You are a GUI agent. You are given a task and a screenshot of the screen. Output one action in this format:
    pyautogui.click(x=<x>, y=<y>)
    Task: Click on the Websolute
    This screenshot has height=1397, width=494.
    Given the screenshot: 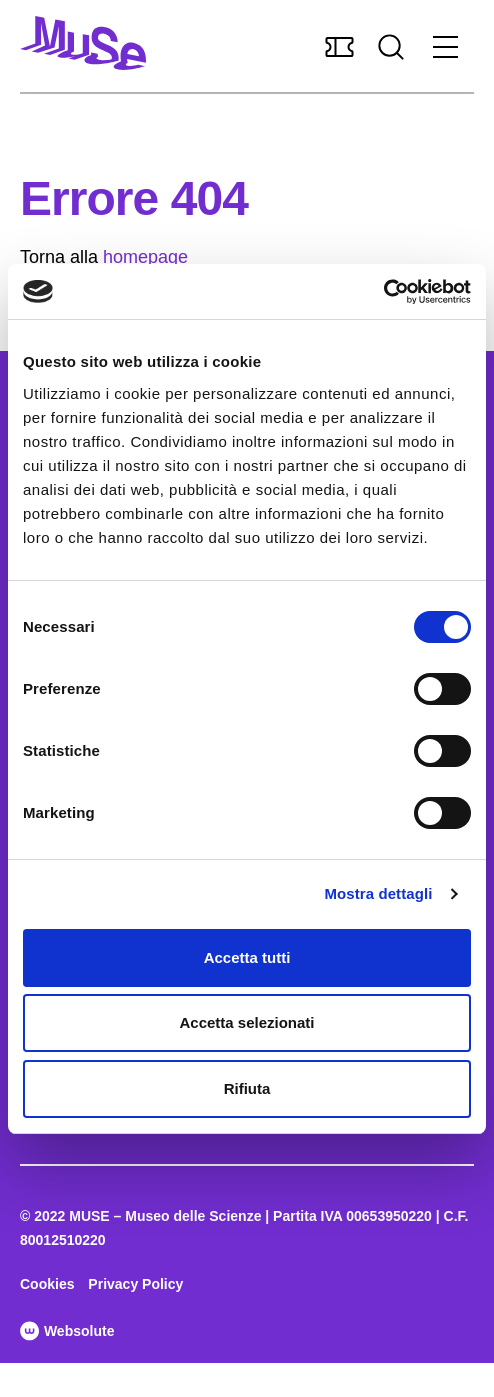 What is the action you would take?
    pyautogui.click(x=67, y=1331)
    